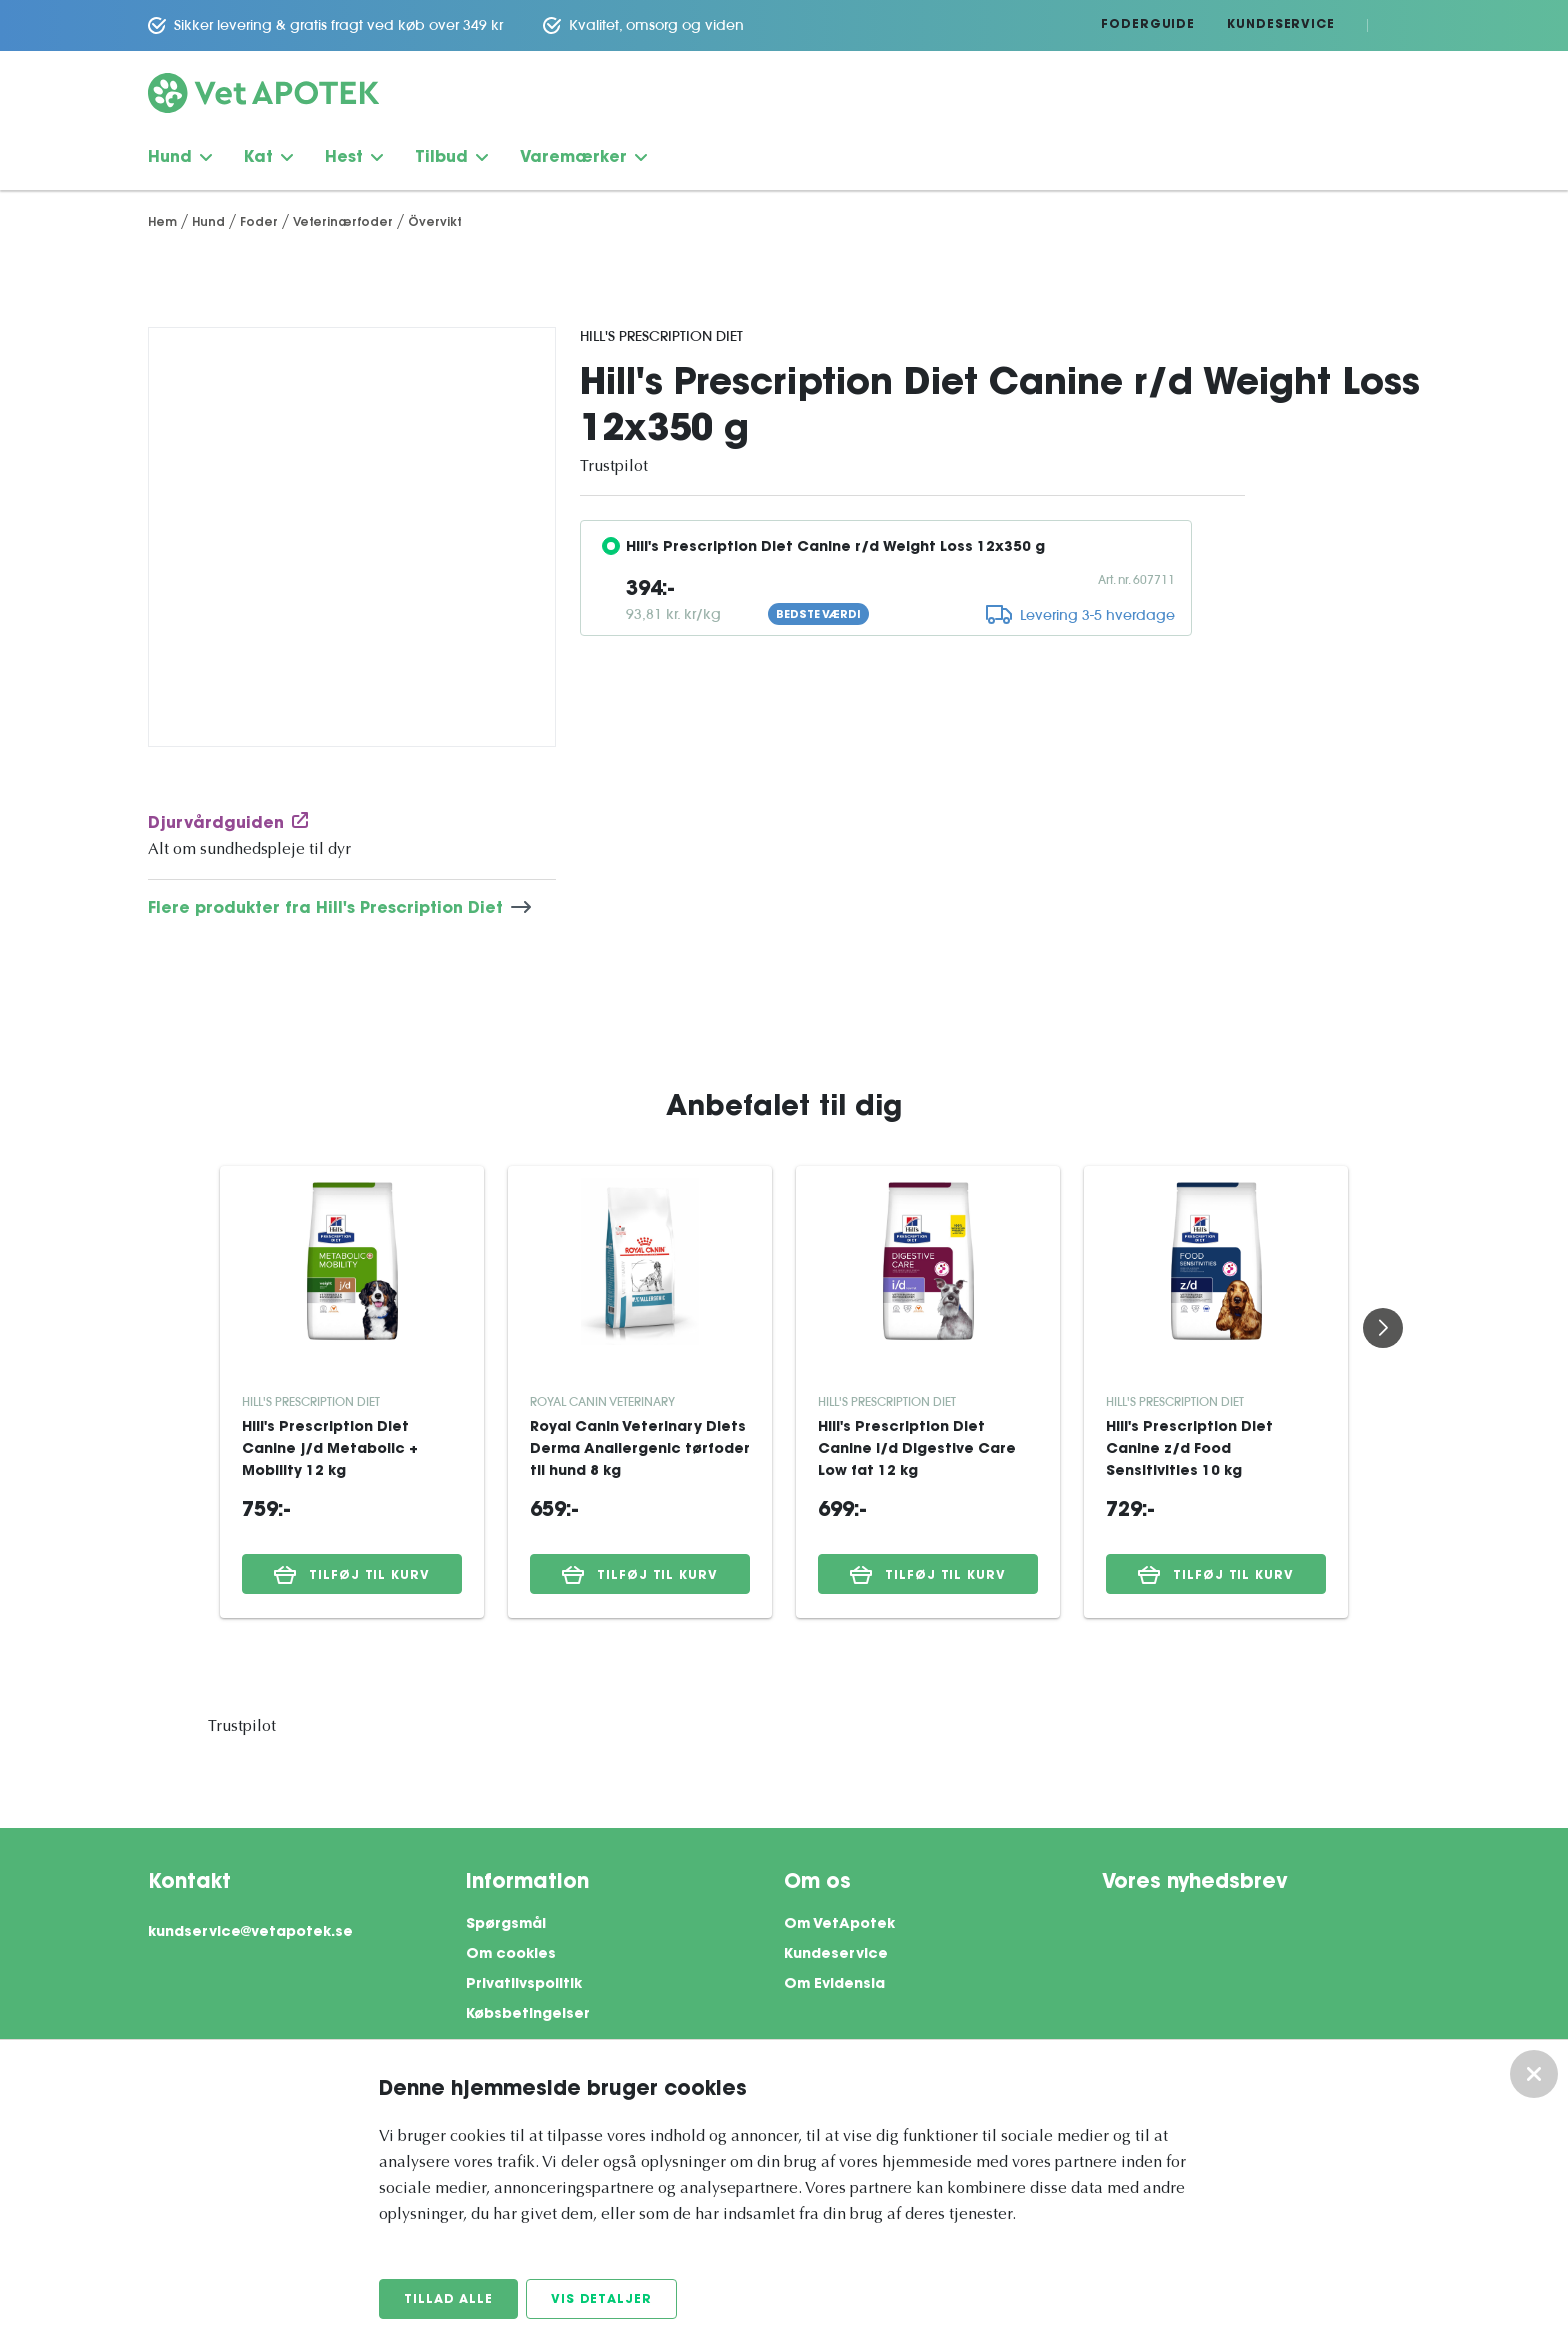 Image resolution: width=1568 pixels, height=2351 pixels. What do you see at coordinates (661, 336) in the screenshot?
I see `Hill's Prescription Diet` at bounding box center [661, 336].